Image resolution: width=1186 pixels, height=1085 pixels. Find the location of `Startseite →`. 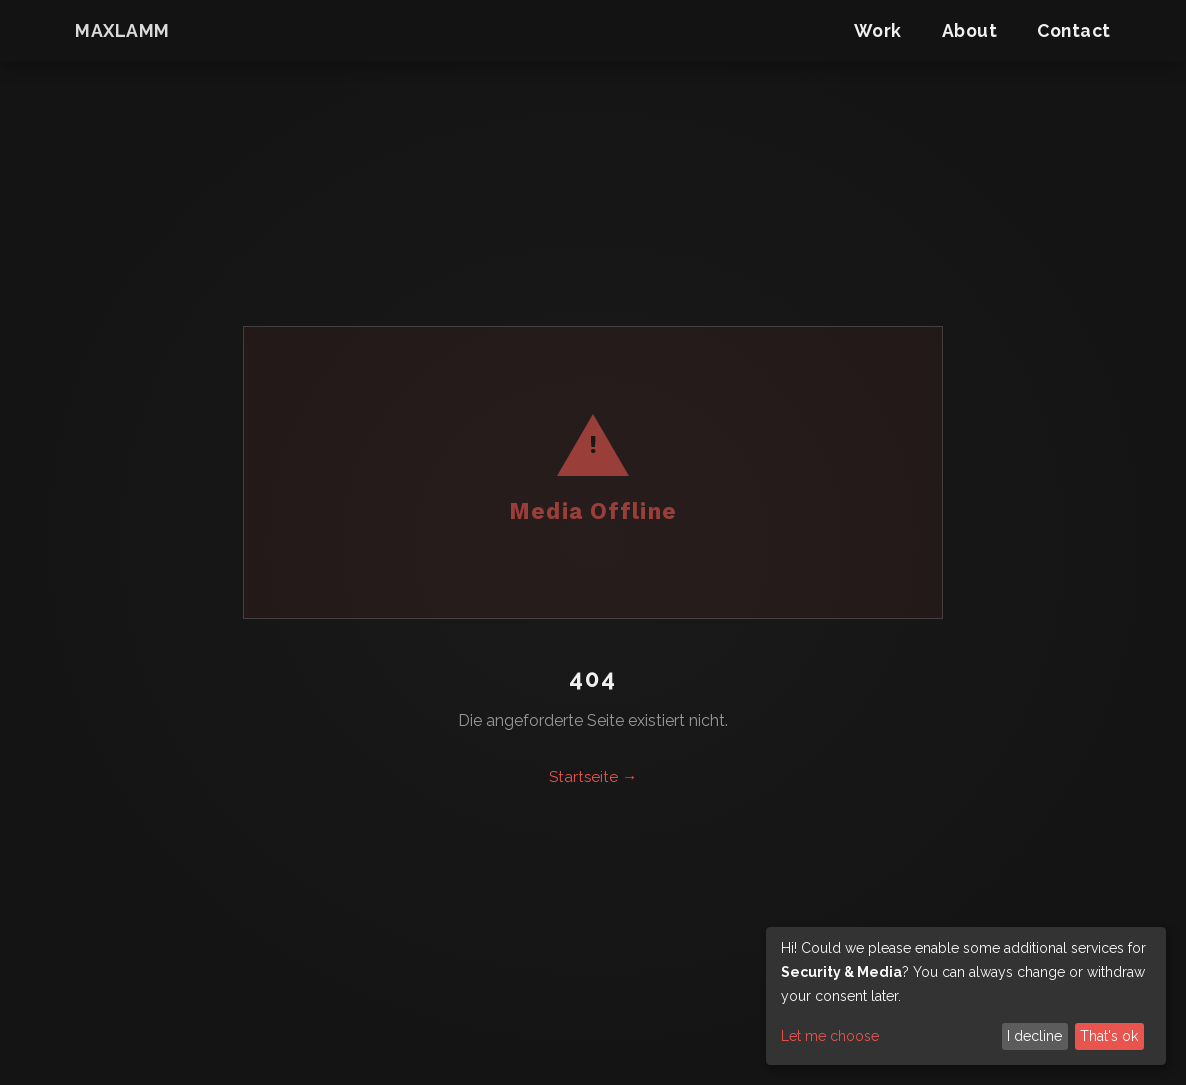

Startseite → is located at coordinates (593, 777).